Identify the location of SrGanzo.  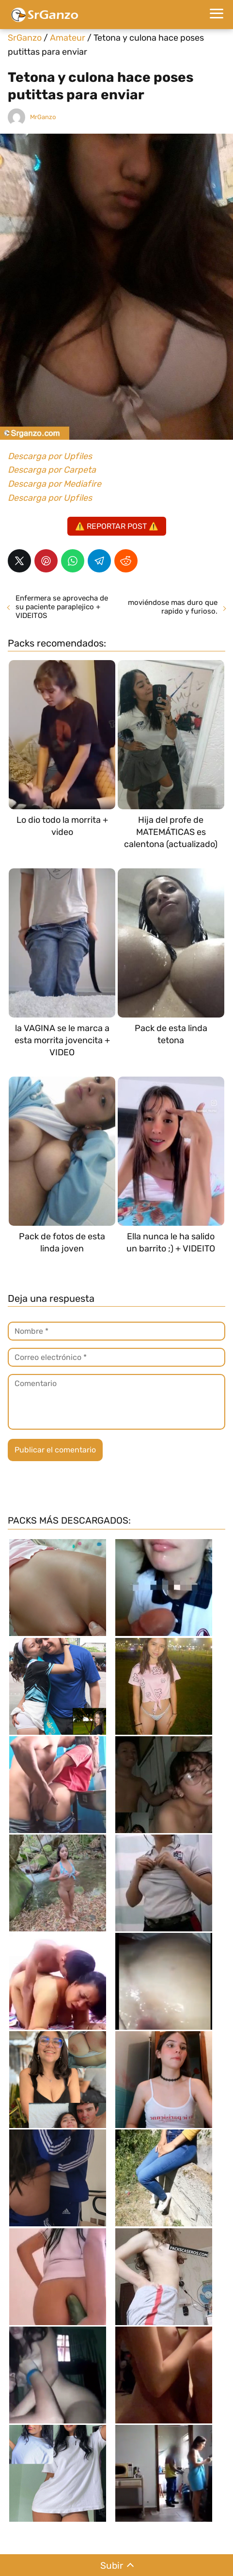
(25, 37).